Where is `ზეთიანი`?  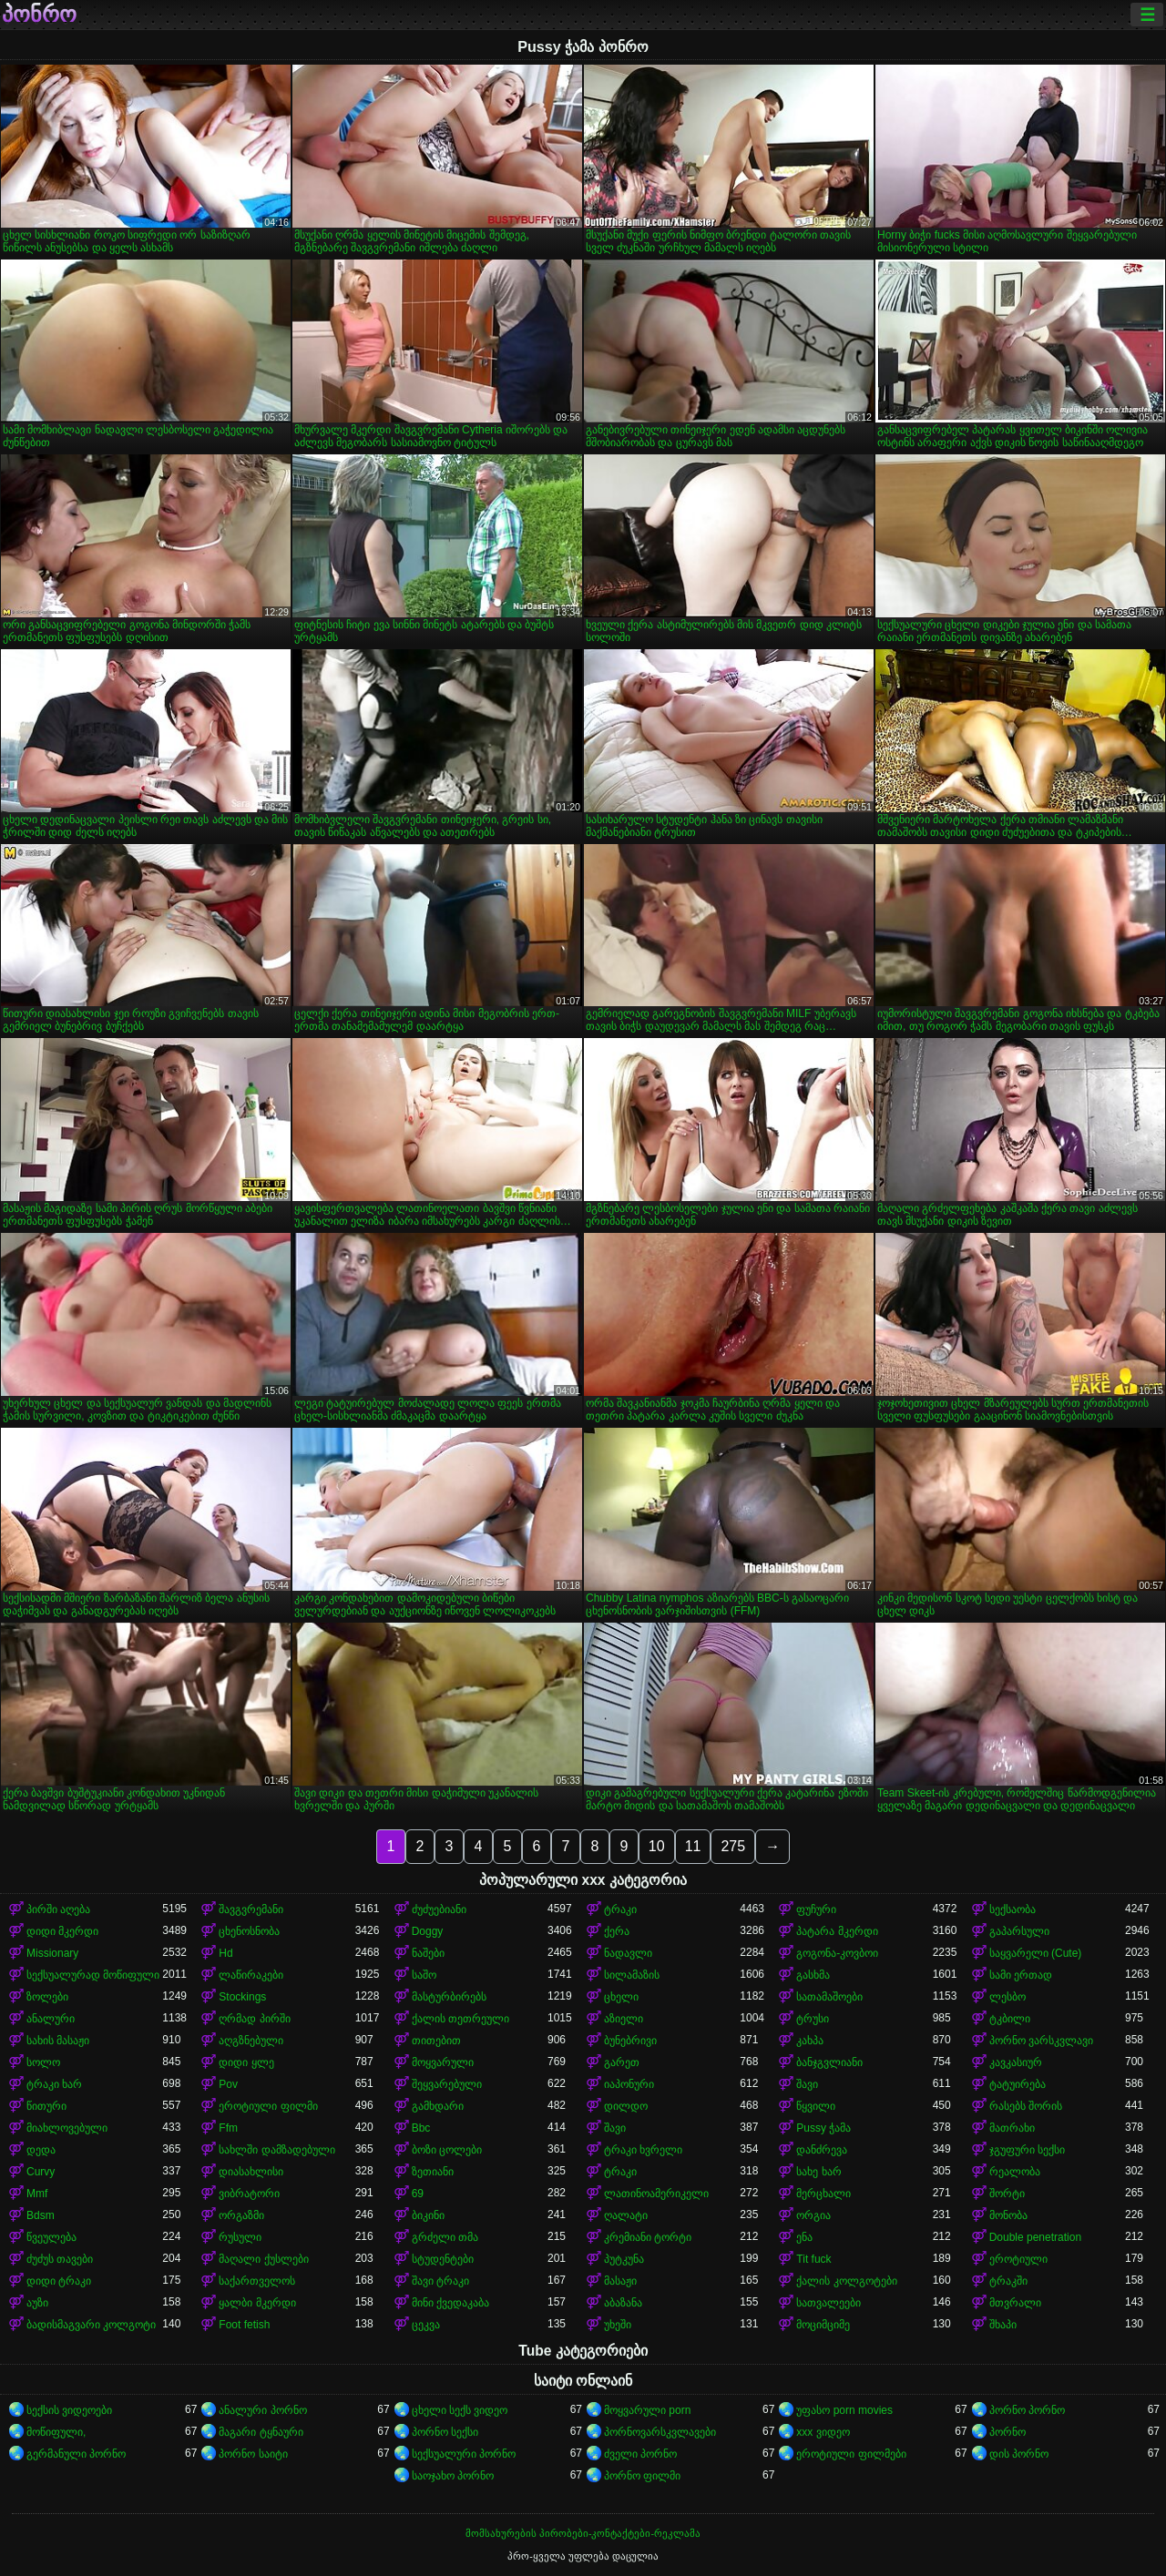 ზეთიანი is located at coordinates (433, 2171).